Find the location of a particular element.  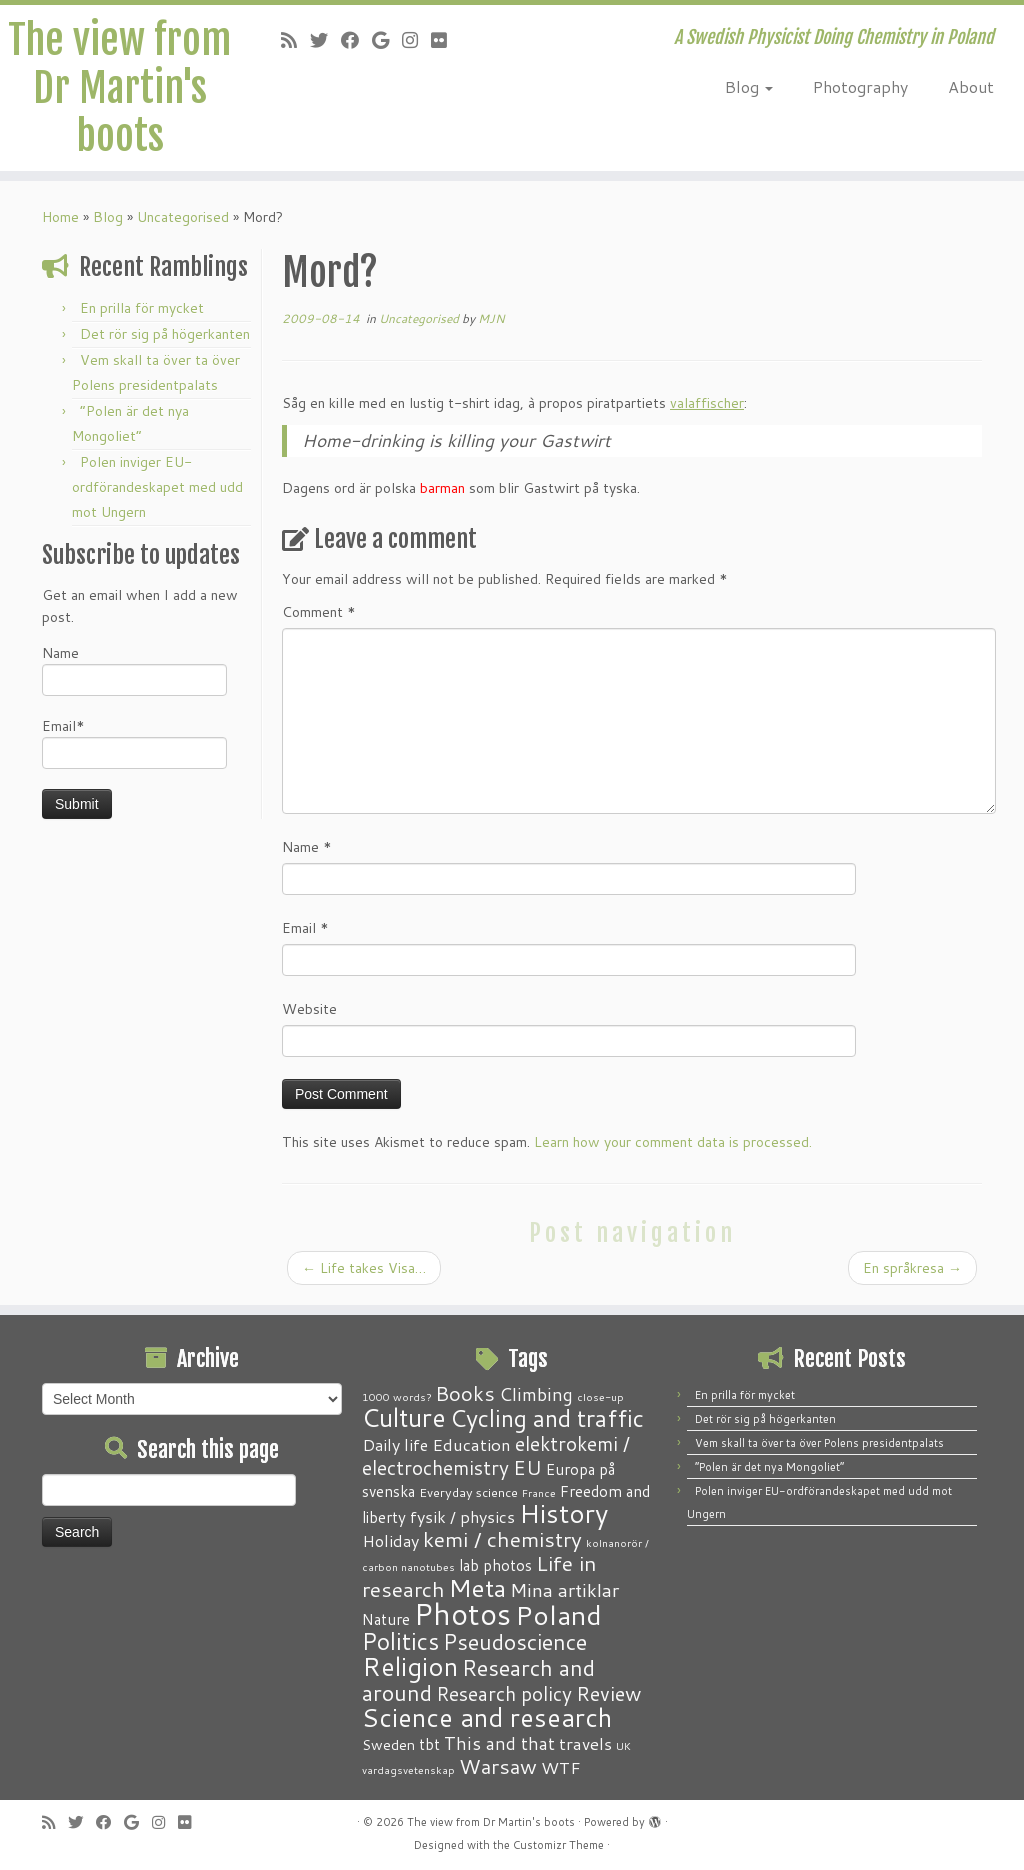

travels [travels (6 items)] is located at coordinates (585, 1743).